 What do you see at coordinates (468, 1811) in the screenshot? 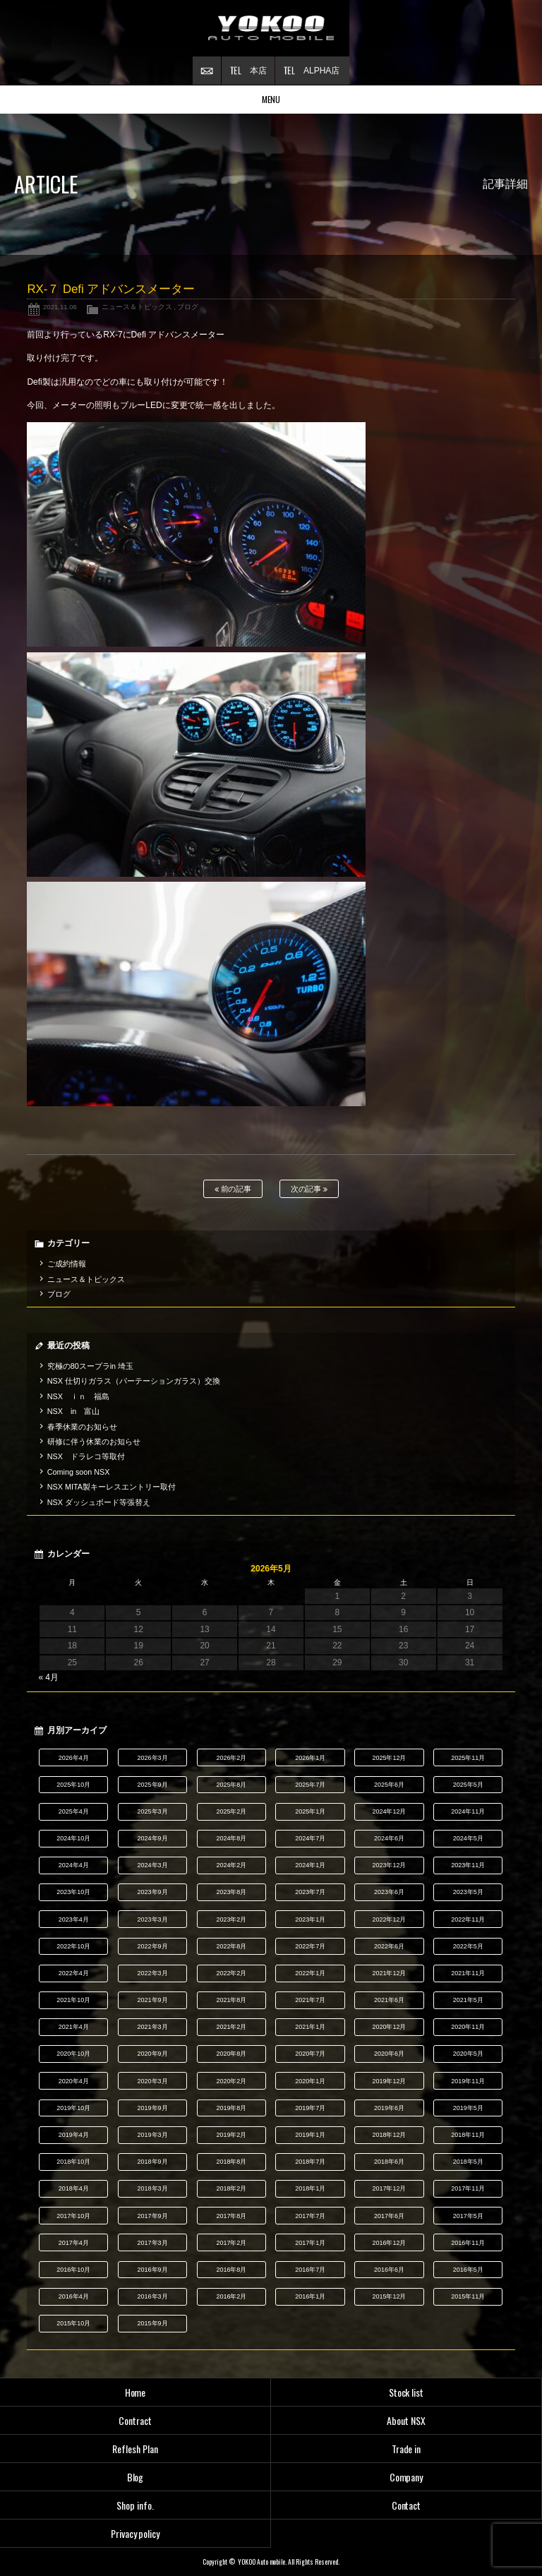
I see `2024年11月` at bounding box center [468, 1811].